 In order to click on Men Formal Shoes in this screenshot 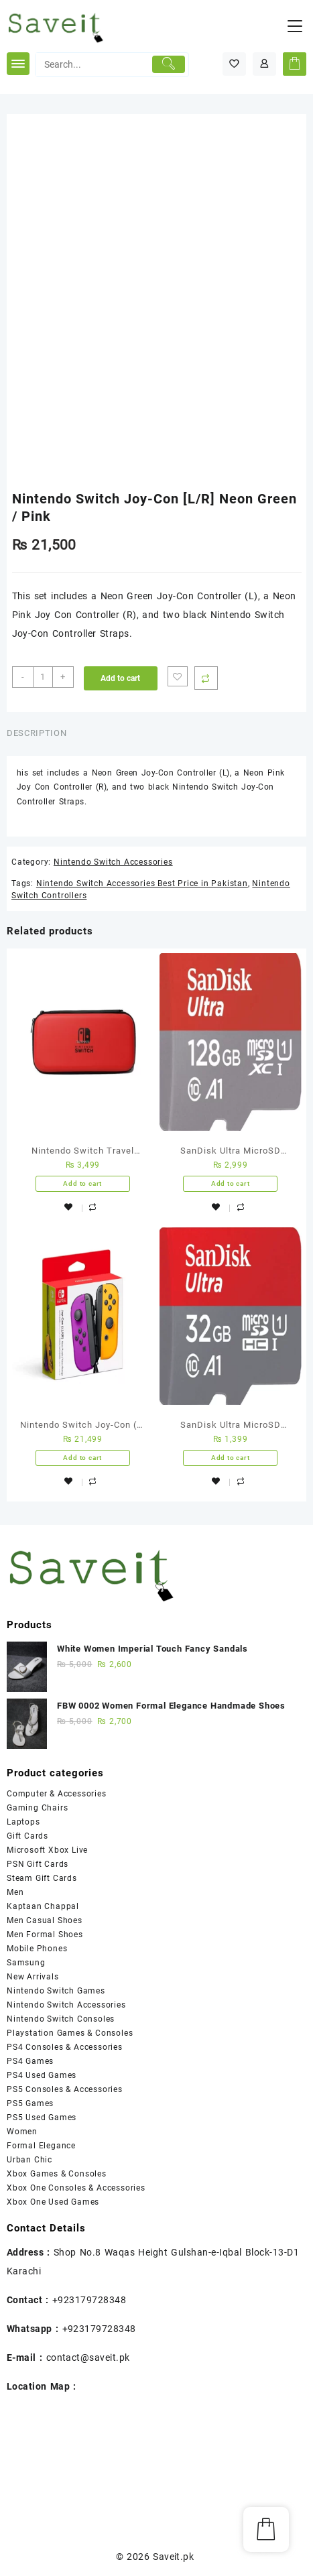, I will do `click(45, 1934)`.